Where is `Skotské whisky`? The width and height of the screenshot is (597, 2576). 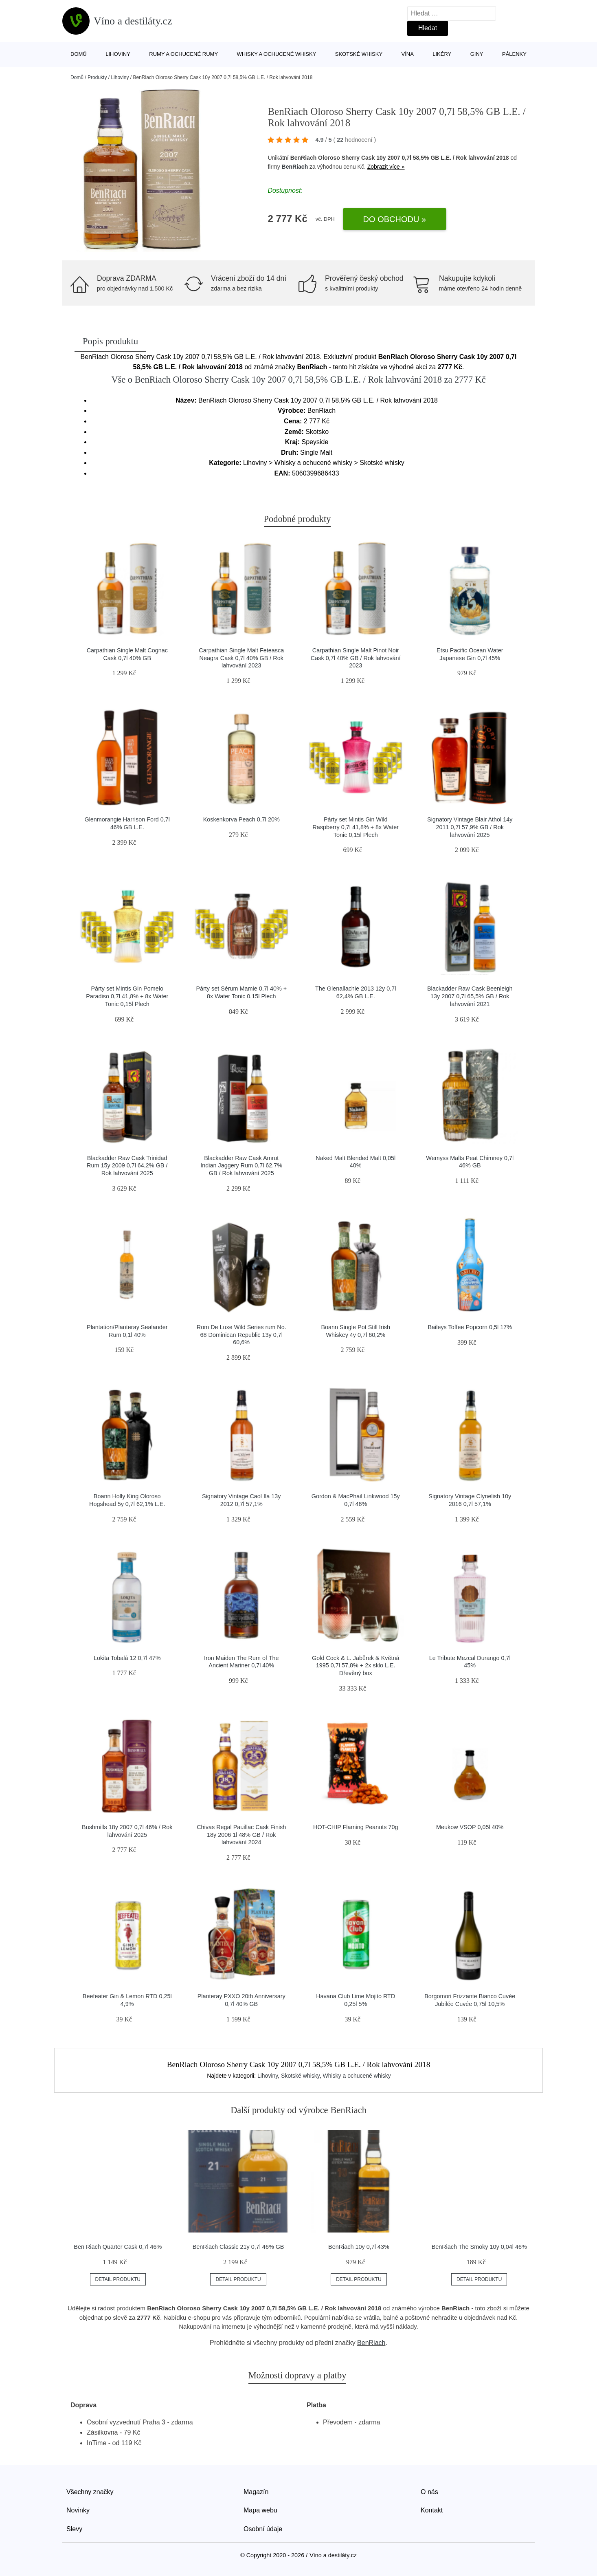 Skotské whisky is located at coordinates (358, 54).